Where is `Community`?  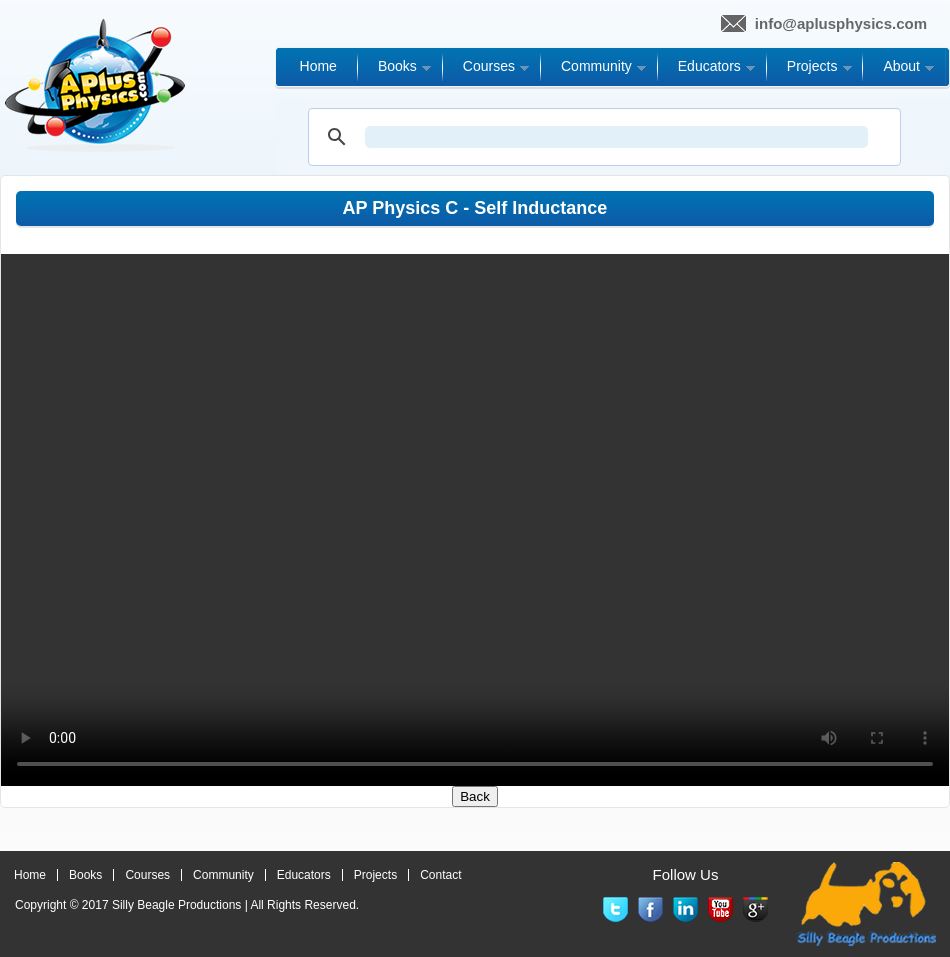 Community is located at coordinates (223, 875).